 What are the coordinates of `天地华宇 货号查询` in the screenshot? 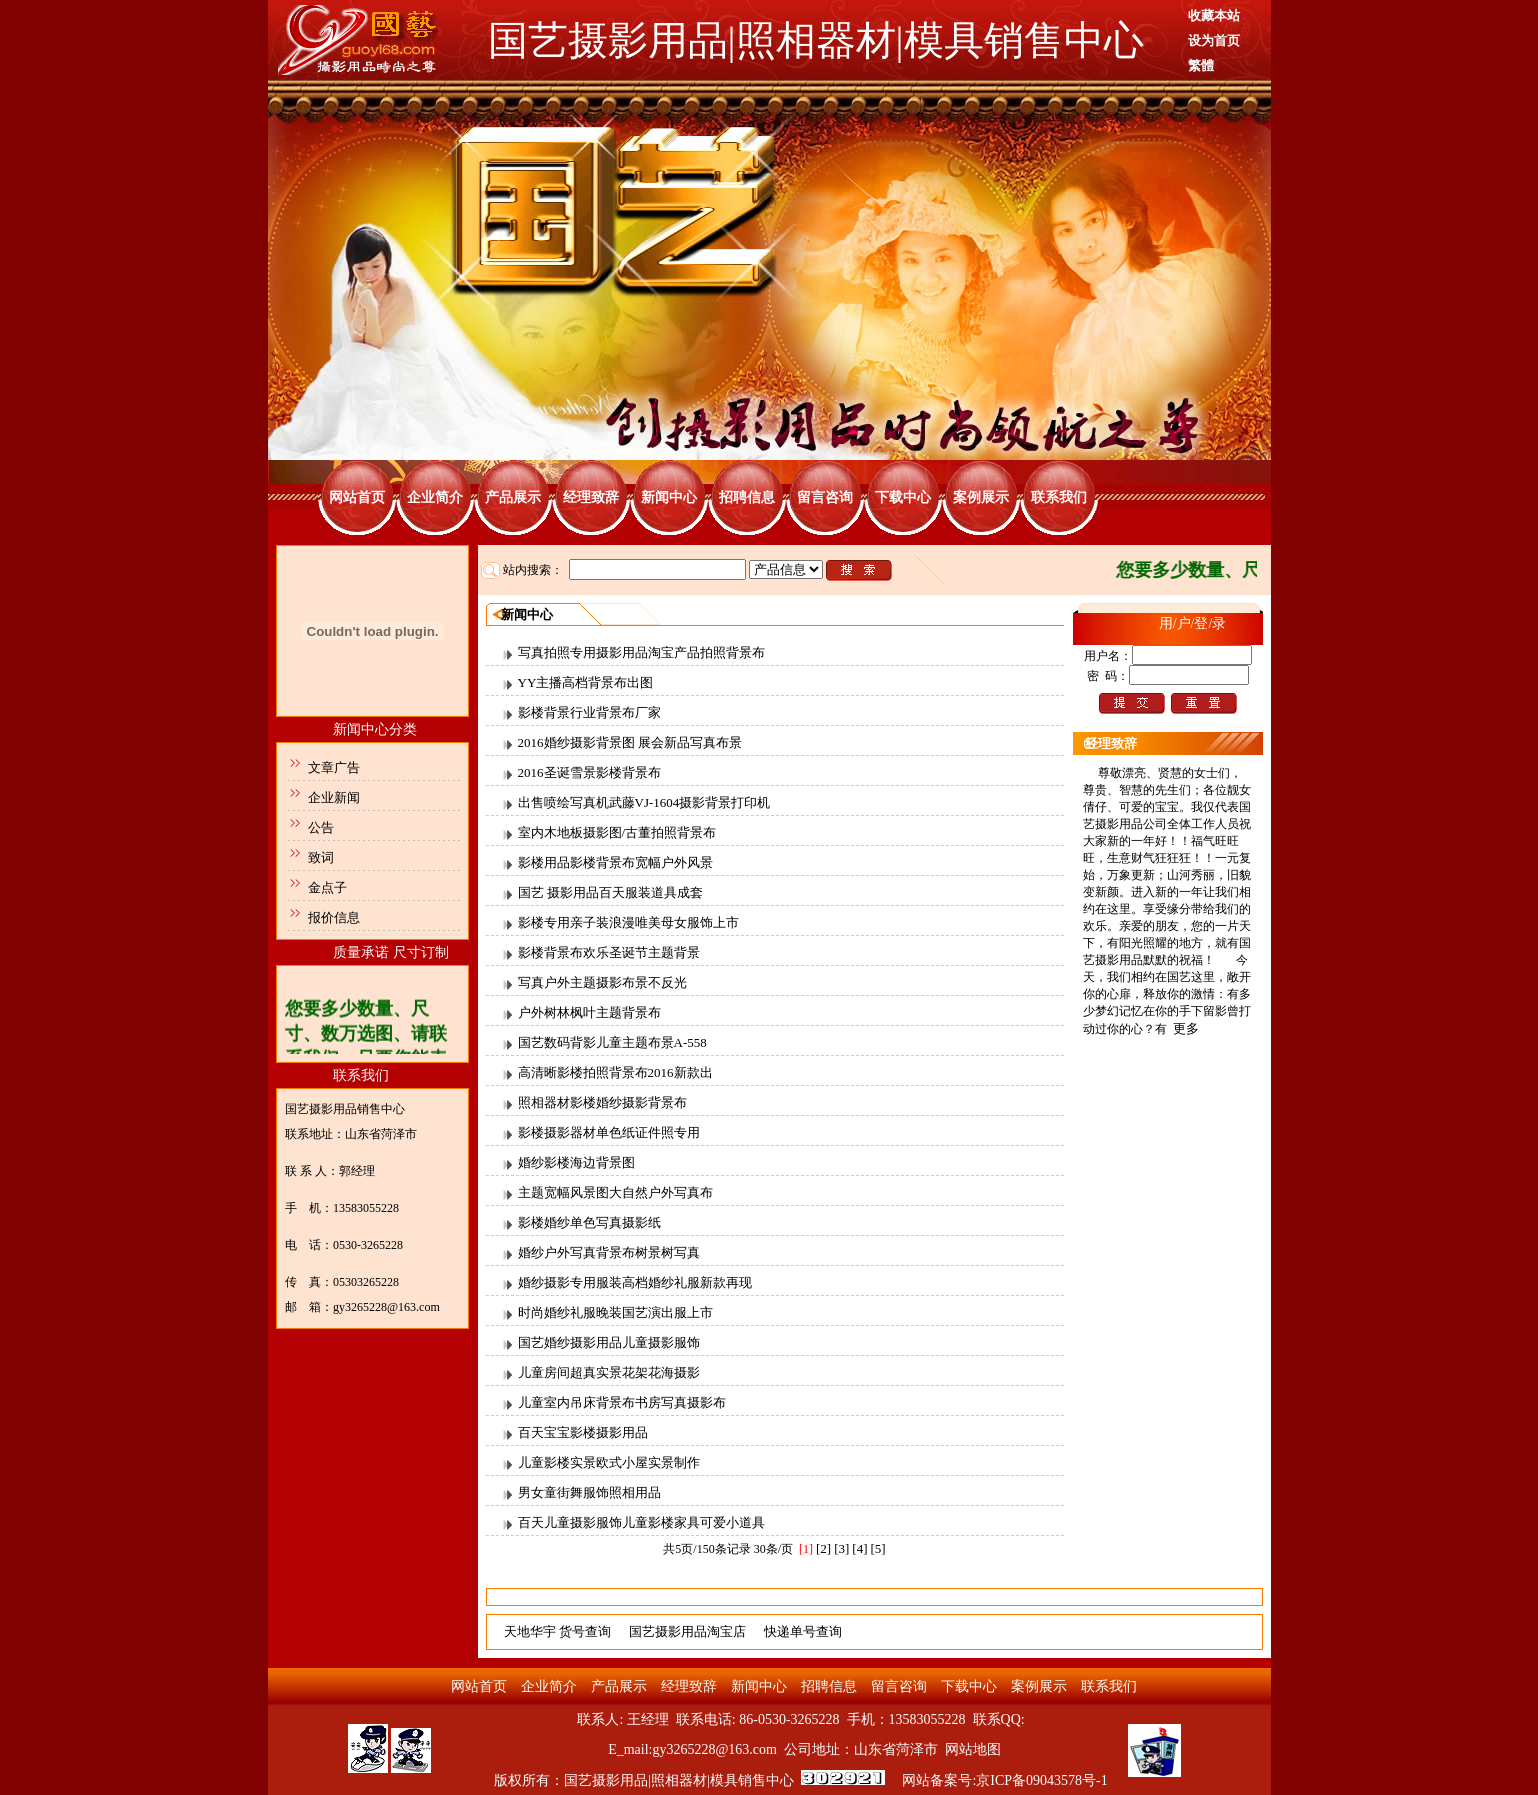 It's located at (557, 1631).